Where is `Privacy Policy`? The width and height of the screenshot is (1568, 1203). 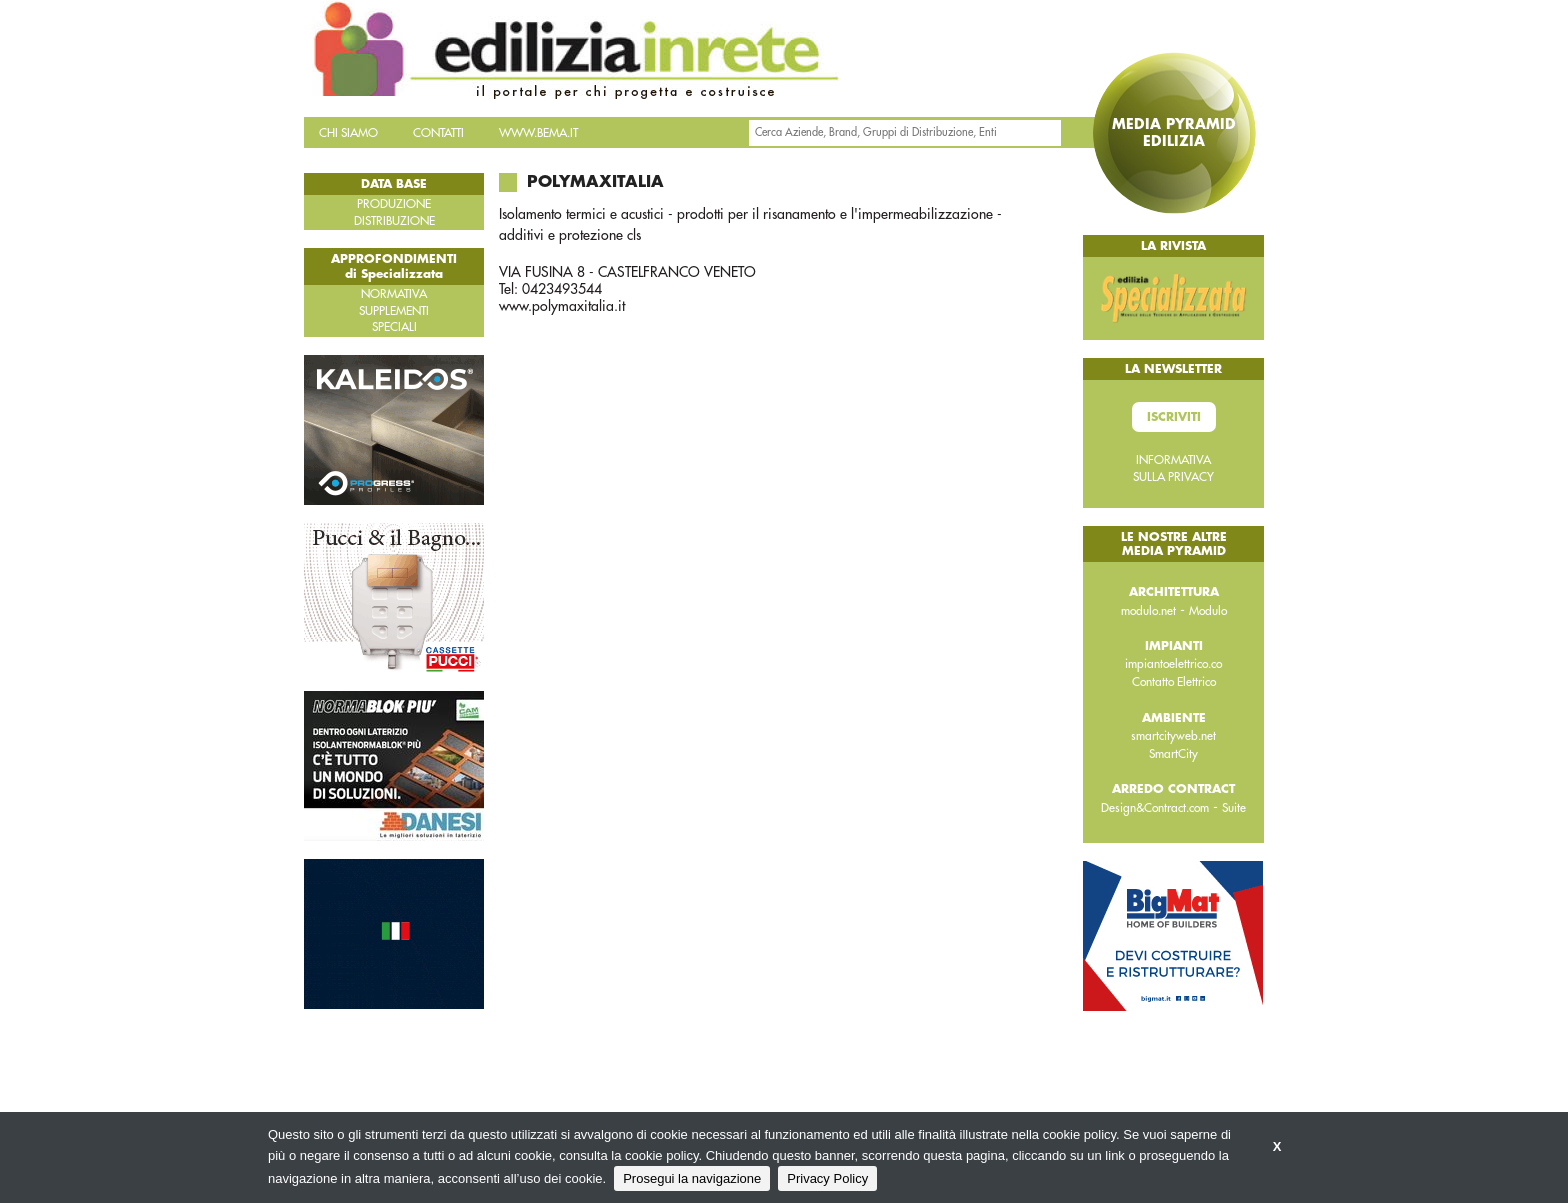
Privacy Policy is located at coordinates (827, 1178).